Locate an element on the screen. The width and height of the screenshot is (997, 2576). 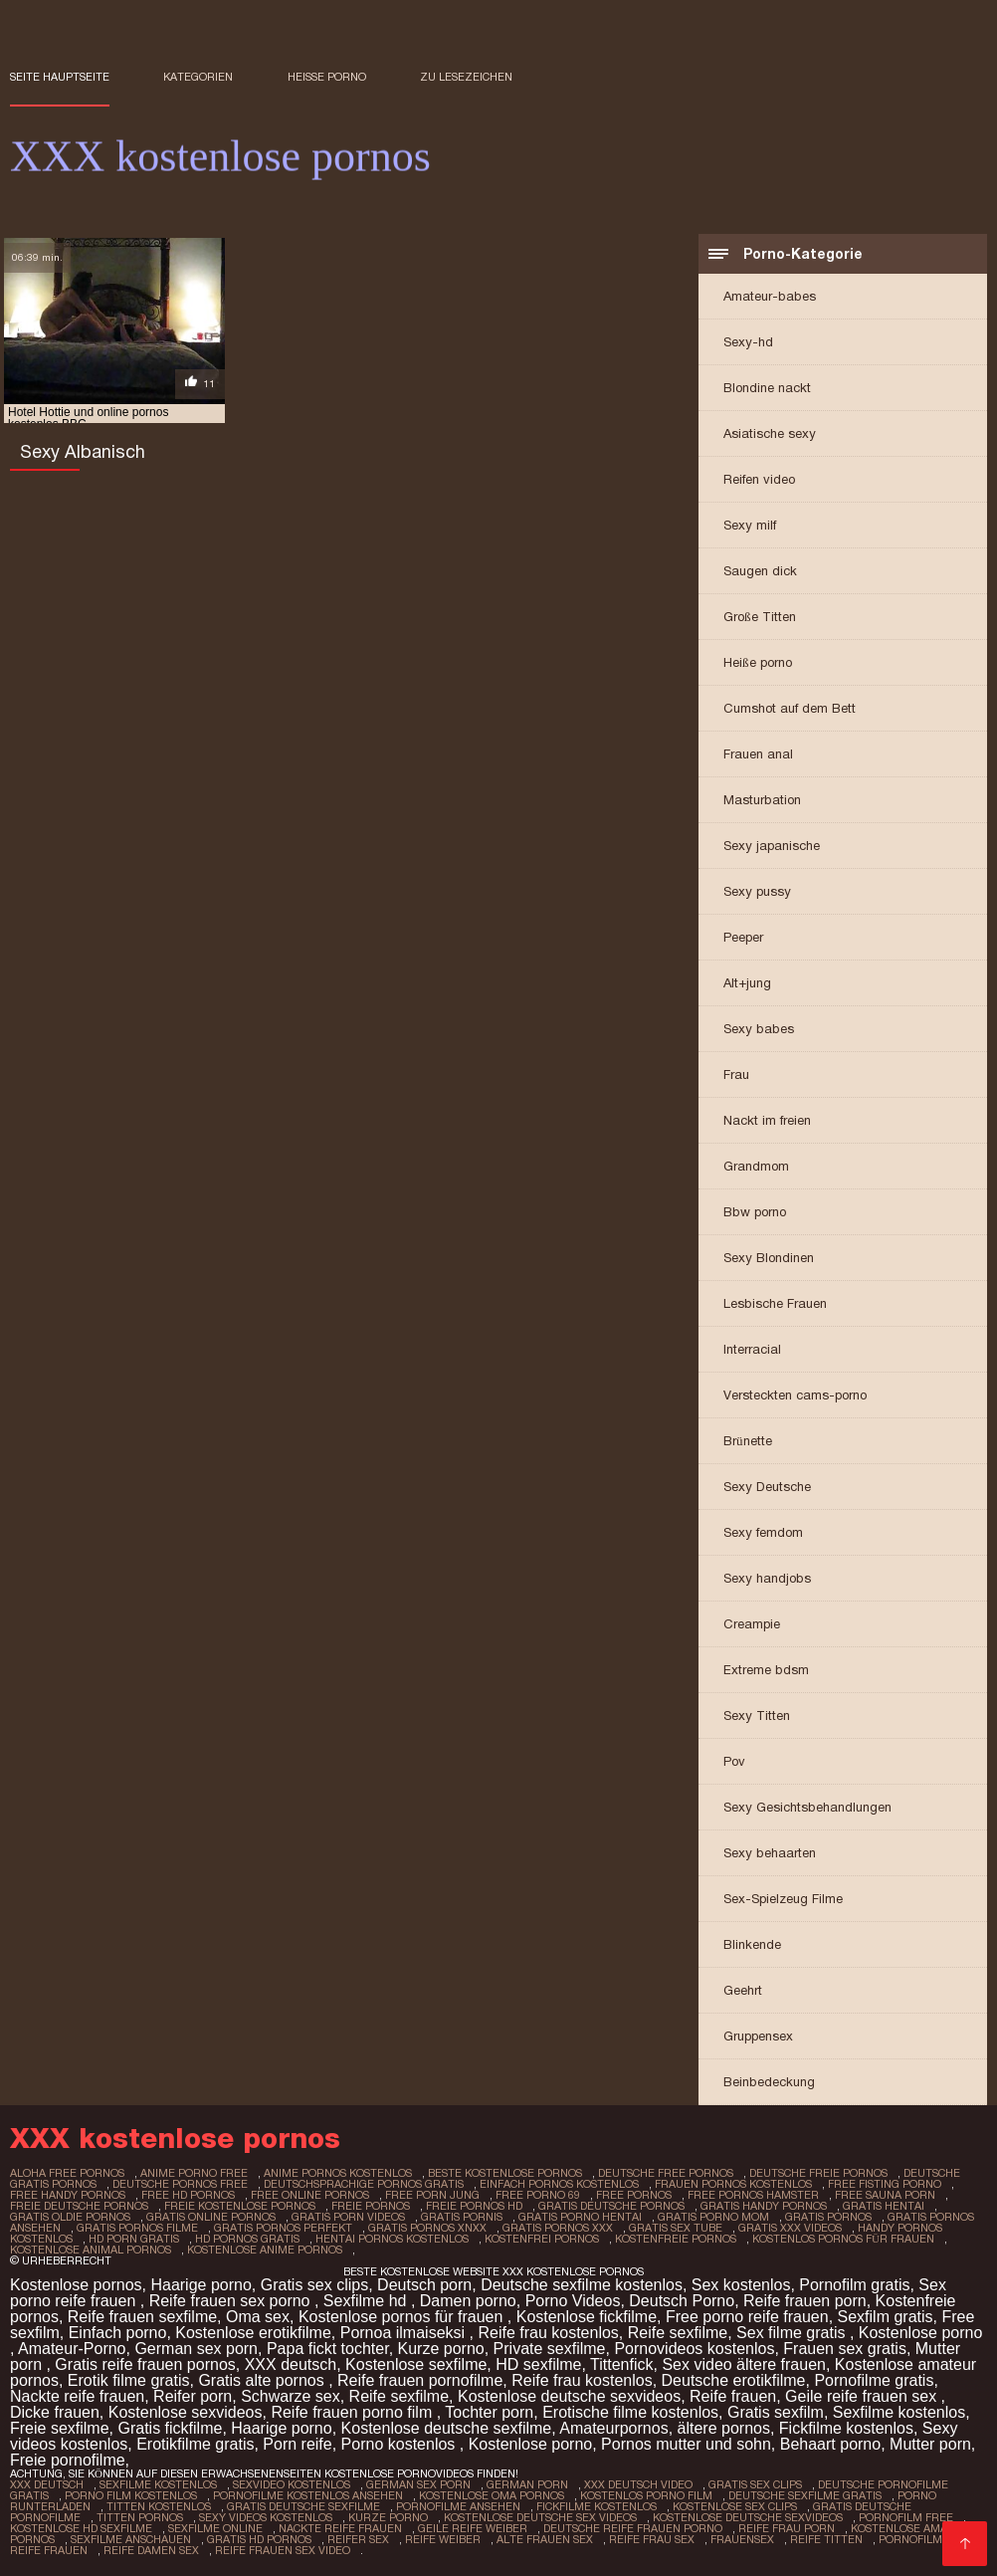
German porn is located at coordinates (527, 2484).